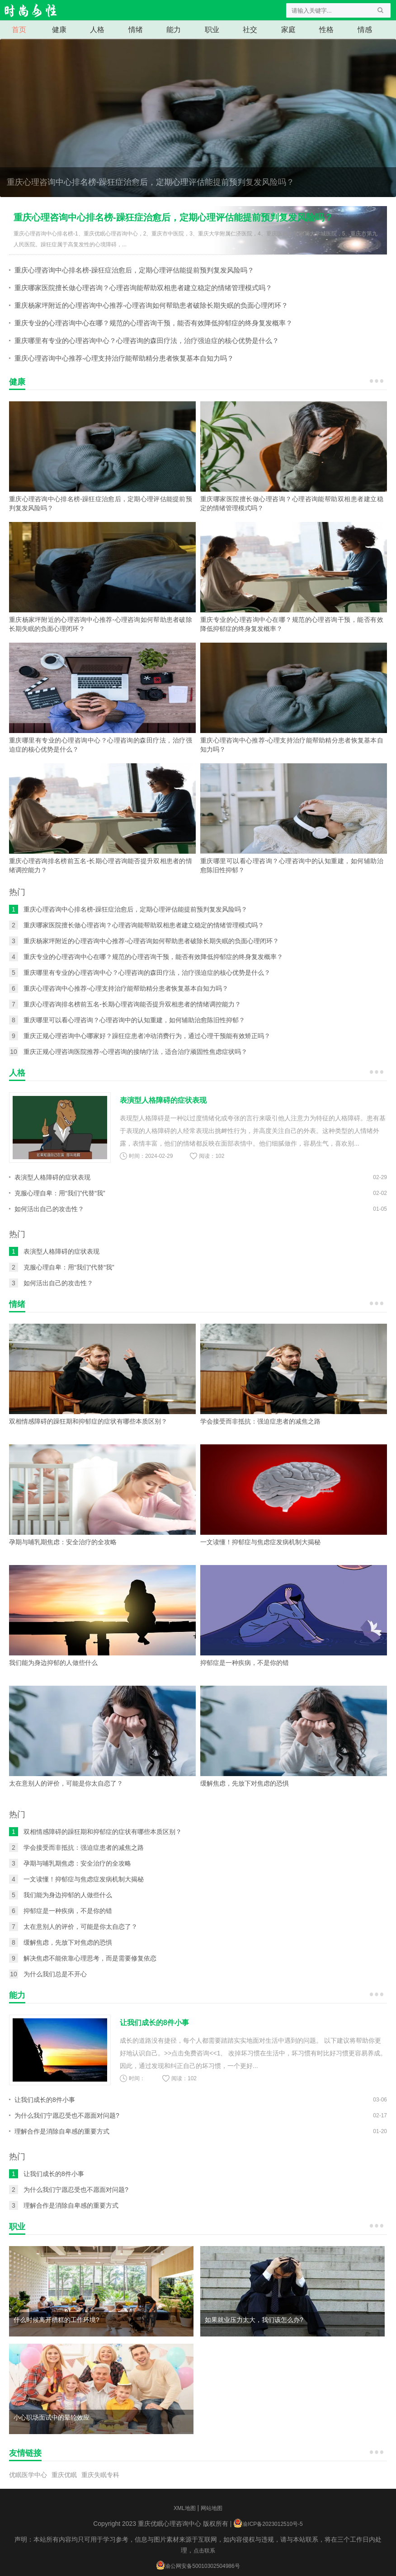 This screenshot has width=396, height=2576. What do you see at coordinates (173, 29) in the screenshot?
I see `能力` at bounding box center [173, 29].